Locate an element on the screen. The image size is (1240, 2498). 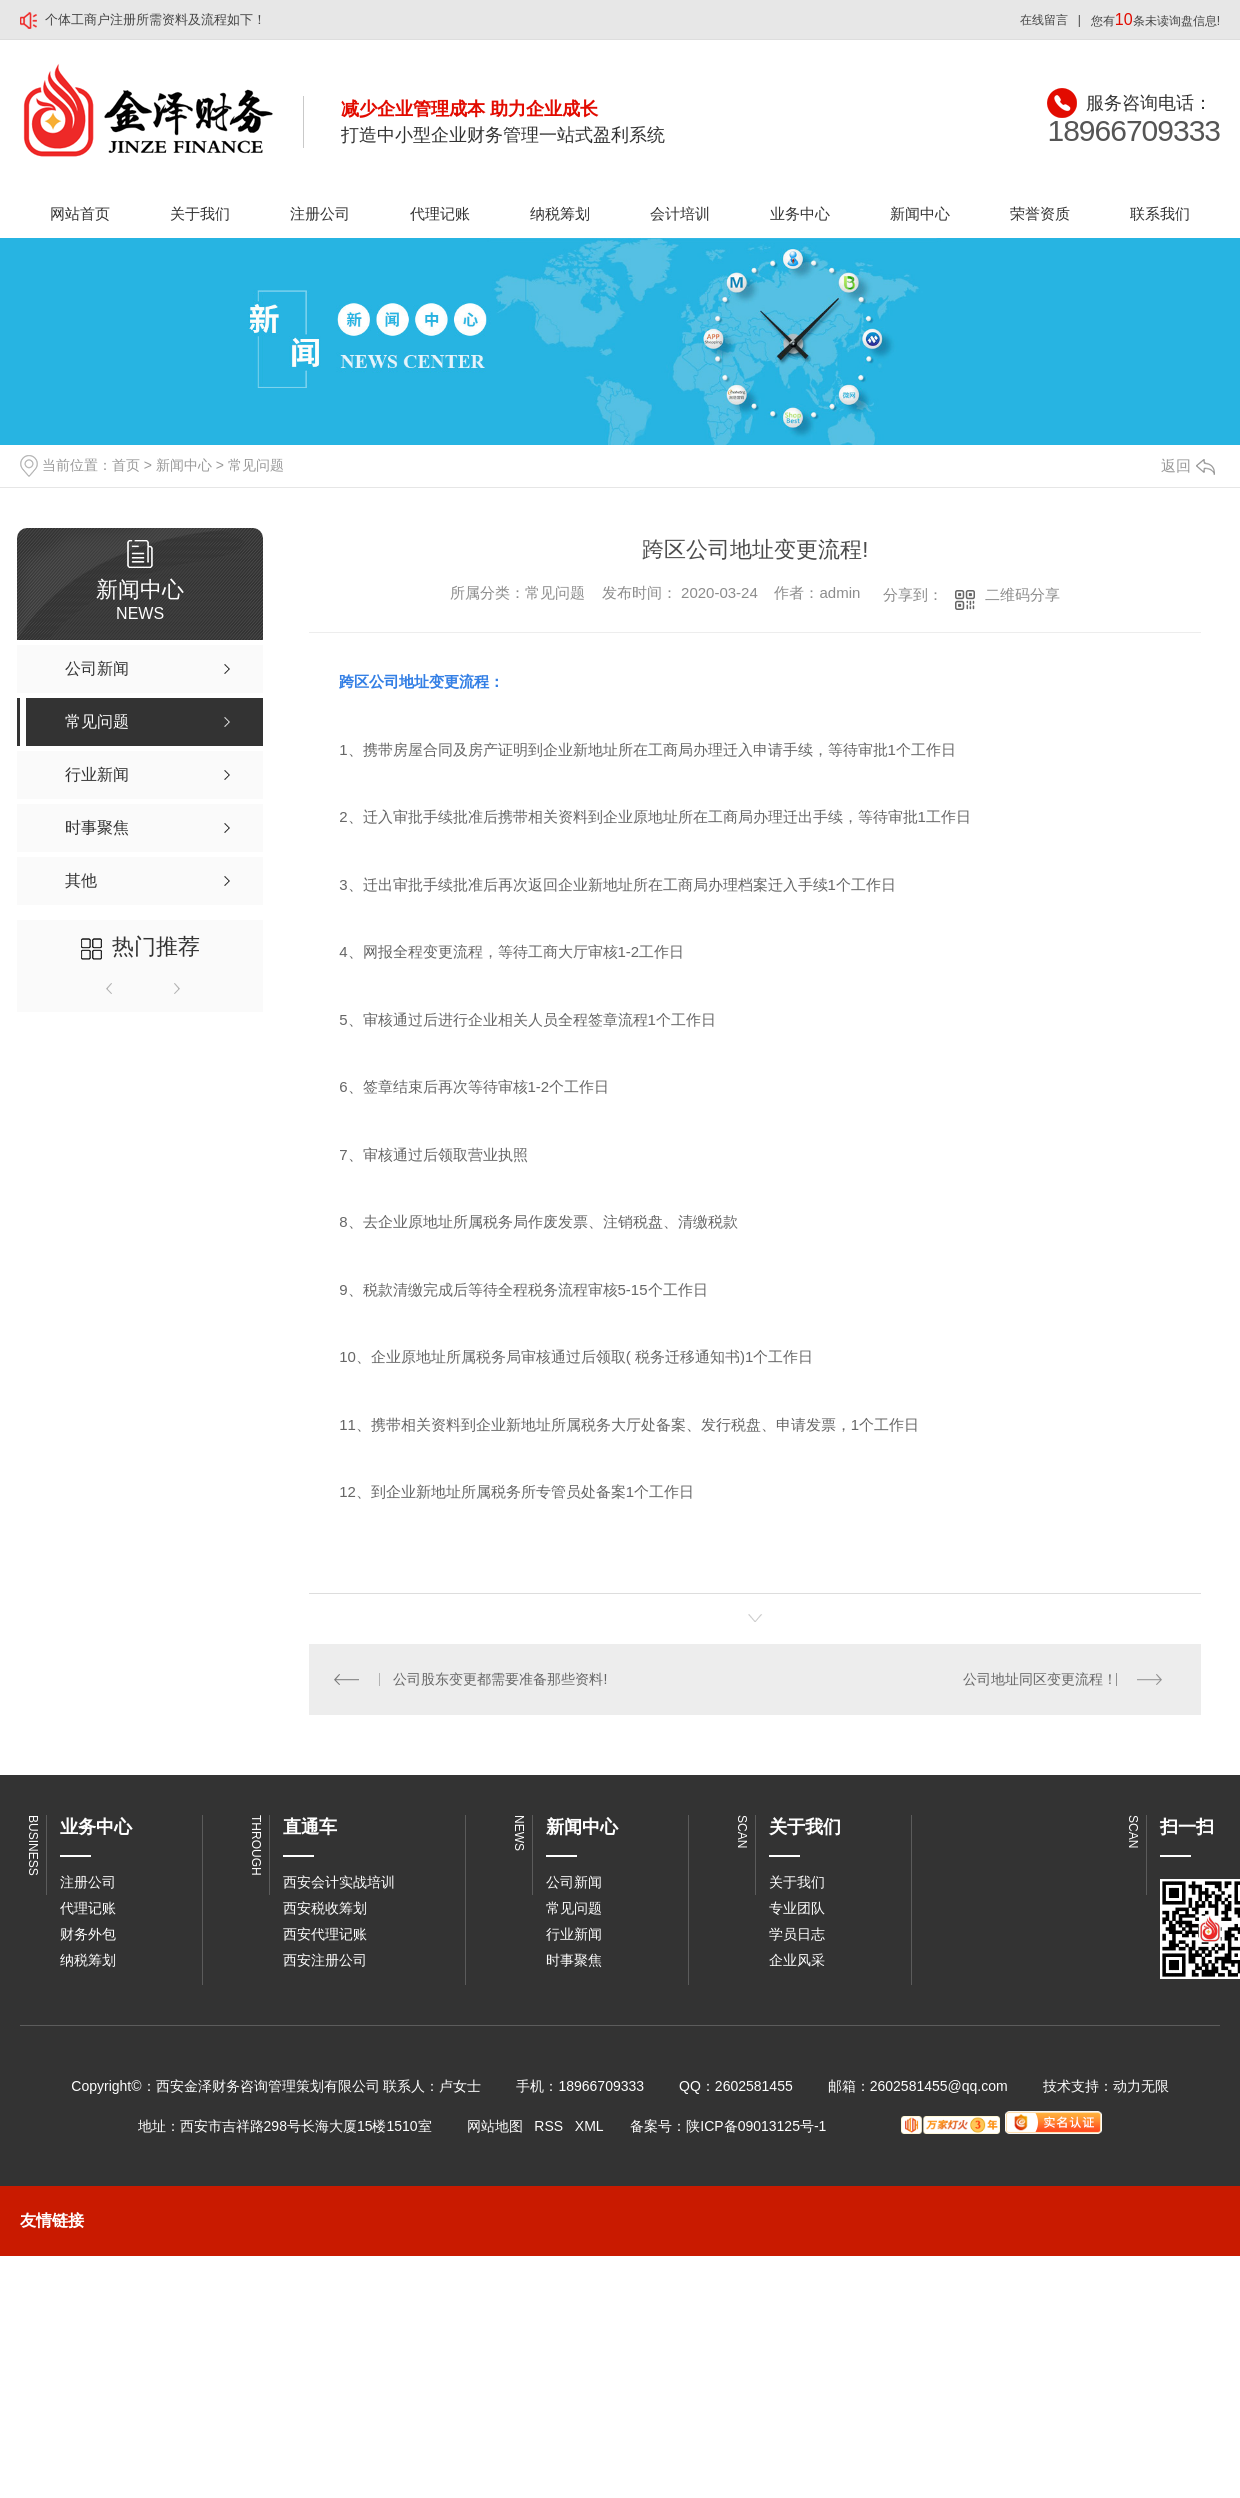
西安注册公司 is located at coordinates (325, 1960).